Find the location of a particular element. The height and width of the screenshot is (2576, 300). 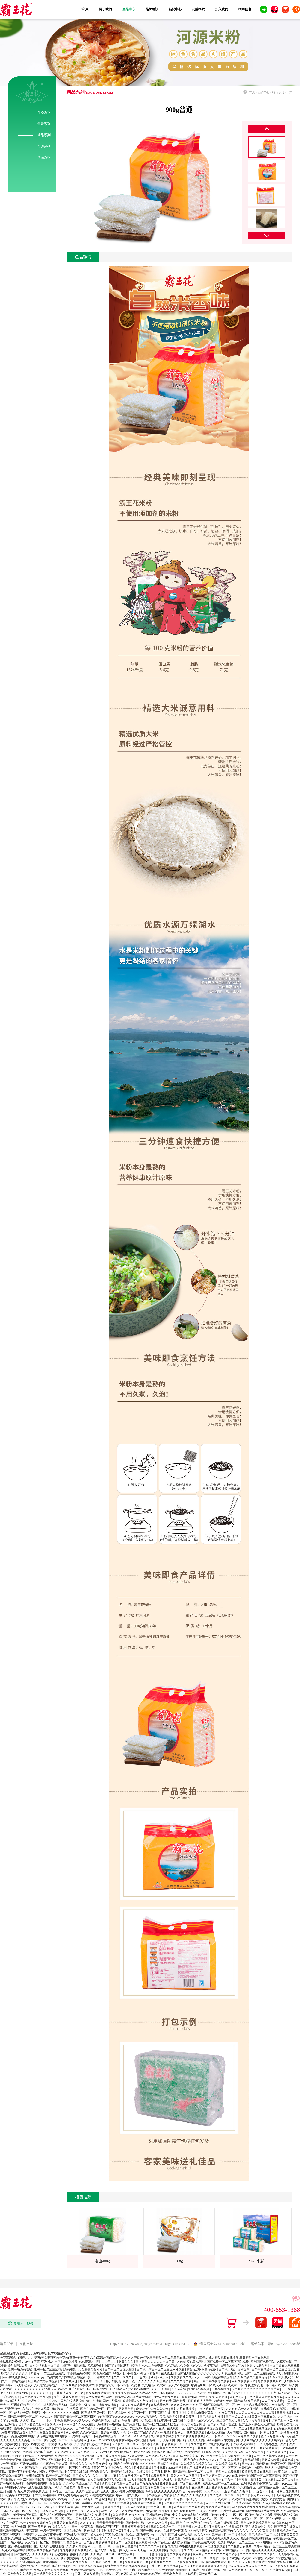

国产69精品久久app免费版 is located at coordinates (92, 2428).